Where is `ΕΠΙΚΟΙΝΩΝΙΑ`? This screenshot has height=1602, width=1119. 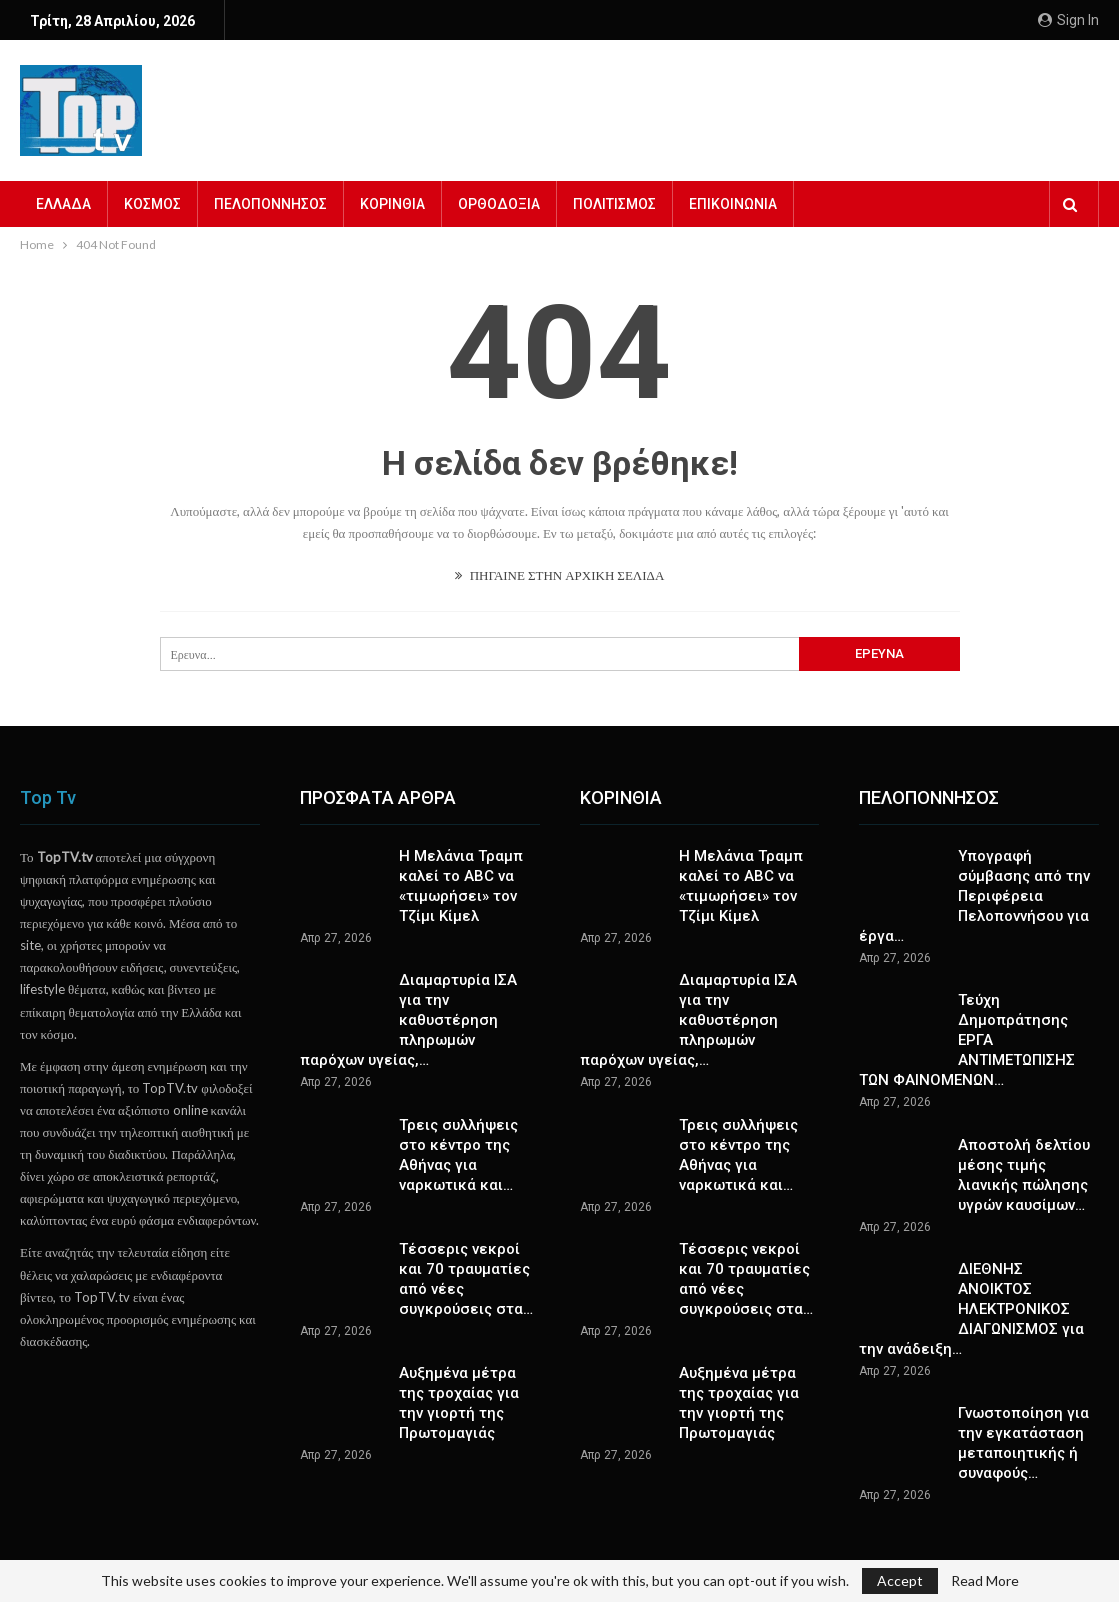 ΕΠΙΚΟΙΝΩΝΙΑ is located at coordinates (733, 204).